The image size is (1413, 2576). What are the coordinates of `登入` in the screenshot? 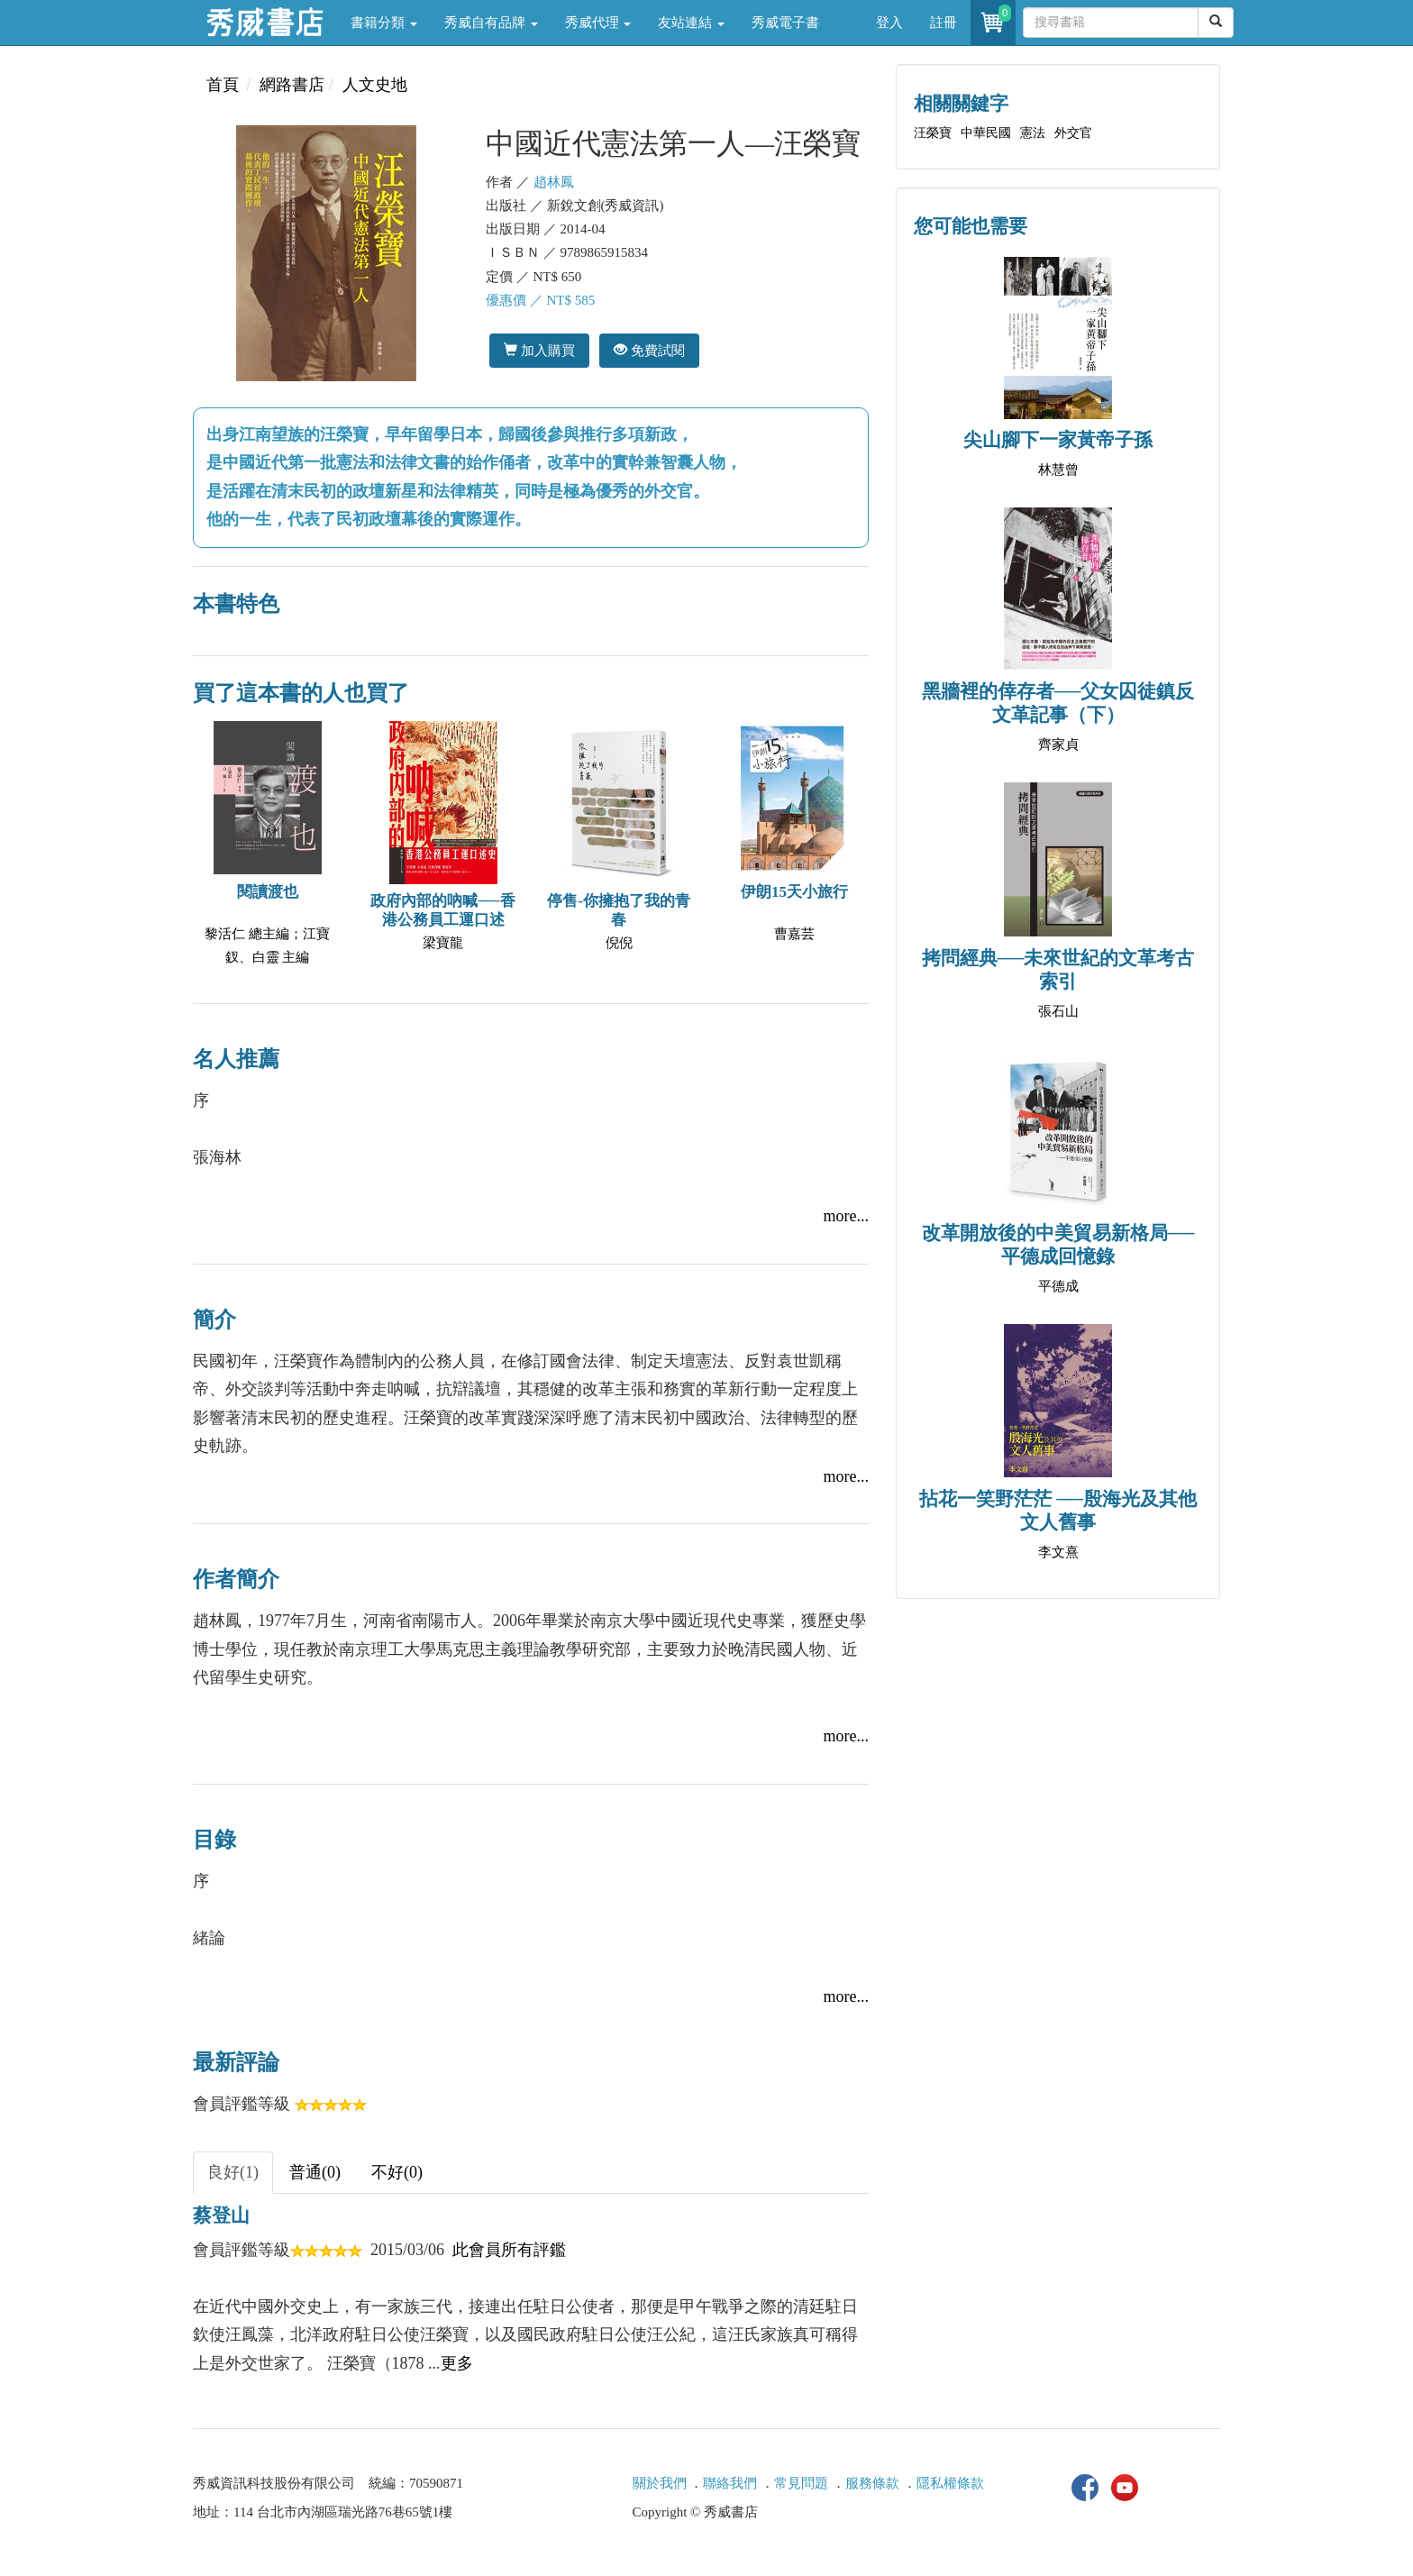 It's located at (889, 22).